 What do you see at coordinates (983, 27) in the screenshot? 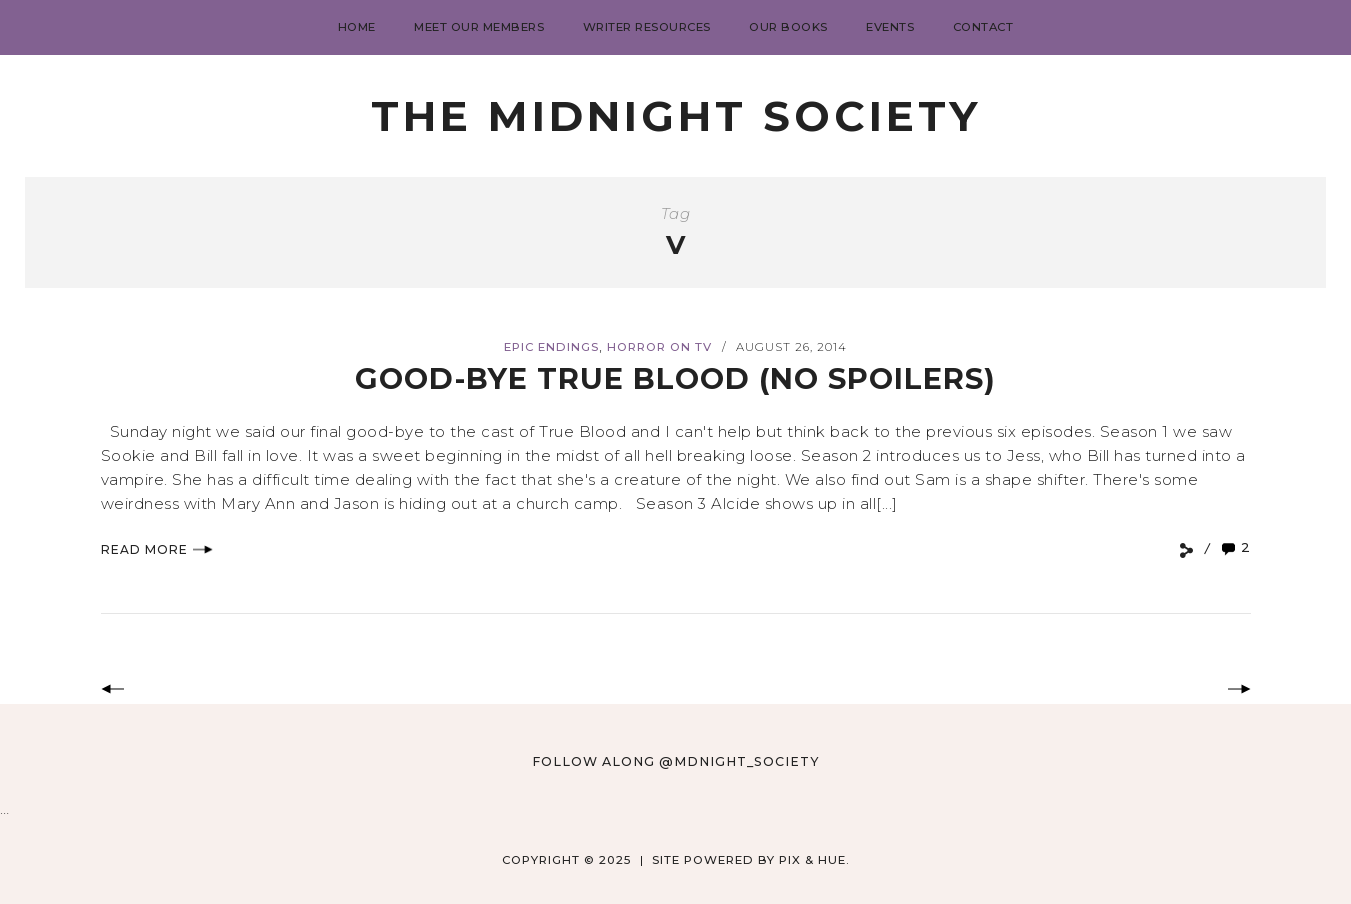
I see `Contact` at bounding box center [983, 27].